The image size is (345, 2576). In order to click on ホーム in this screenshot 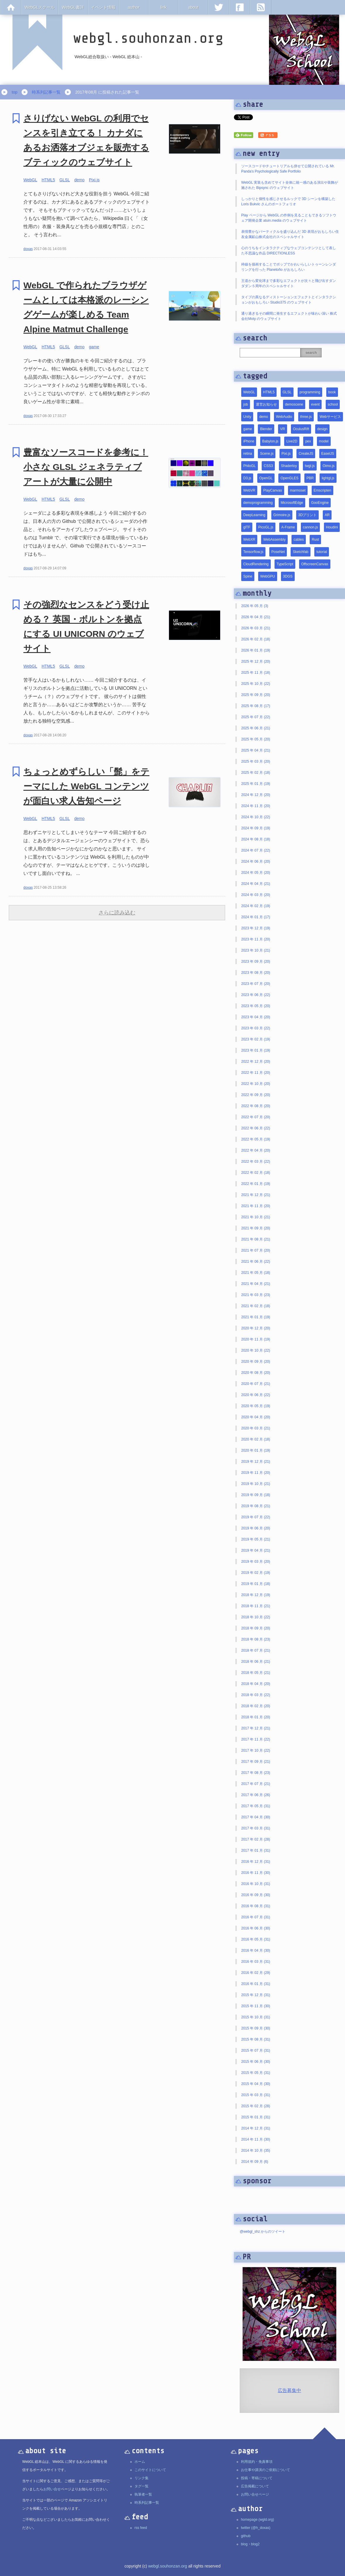, I will do `click(139, 2462)`.